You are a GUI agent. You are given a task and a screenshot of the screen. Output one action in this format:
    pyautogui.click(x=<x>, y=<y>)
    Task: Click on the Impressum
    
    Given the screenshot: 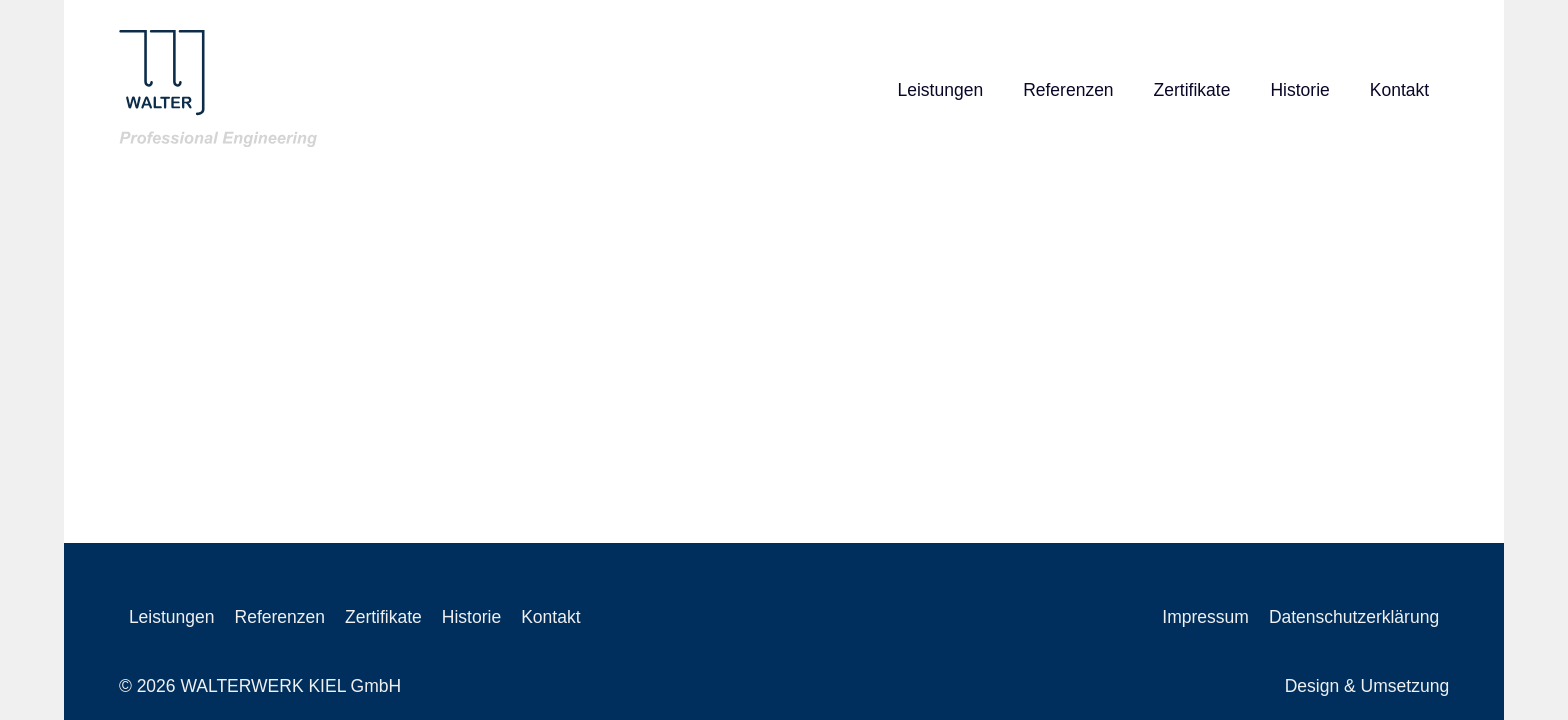 What is the action you would take?
    pyautogui.click(x=1205, y=617)
    